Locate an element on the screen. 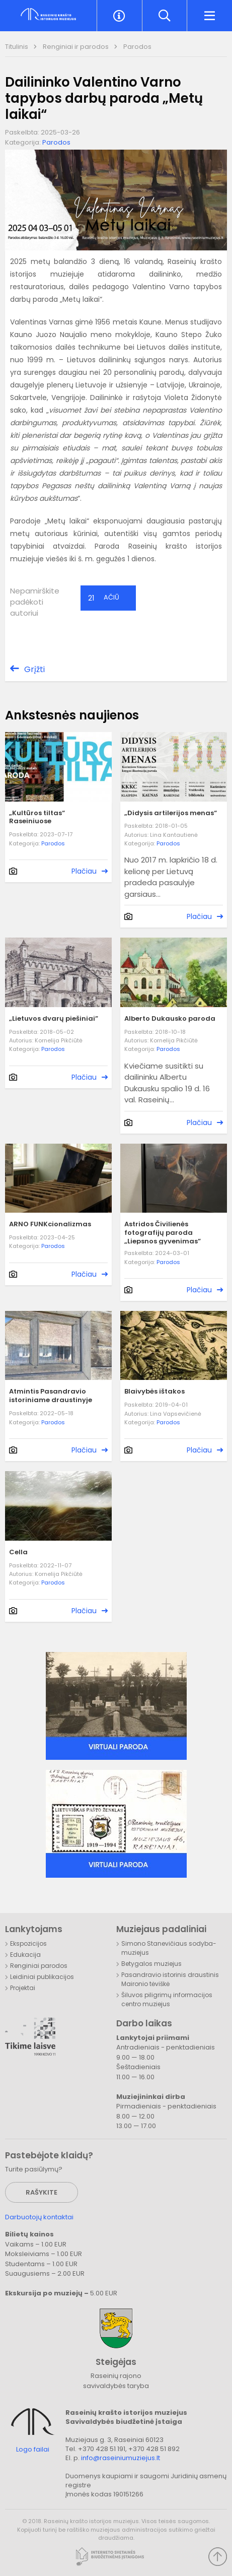 This screenshot has height=2576, width=232. Simono Stanevičiaus sodyba-muziejus is located at coordinates (168, 1948).